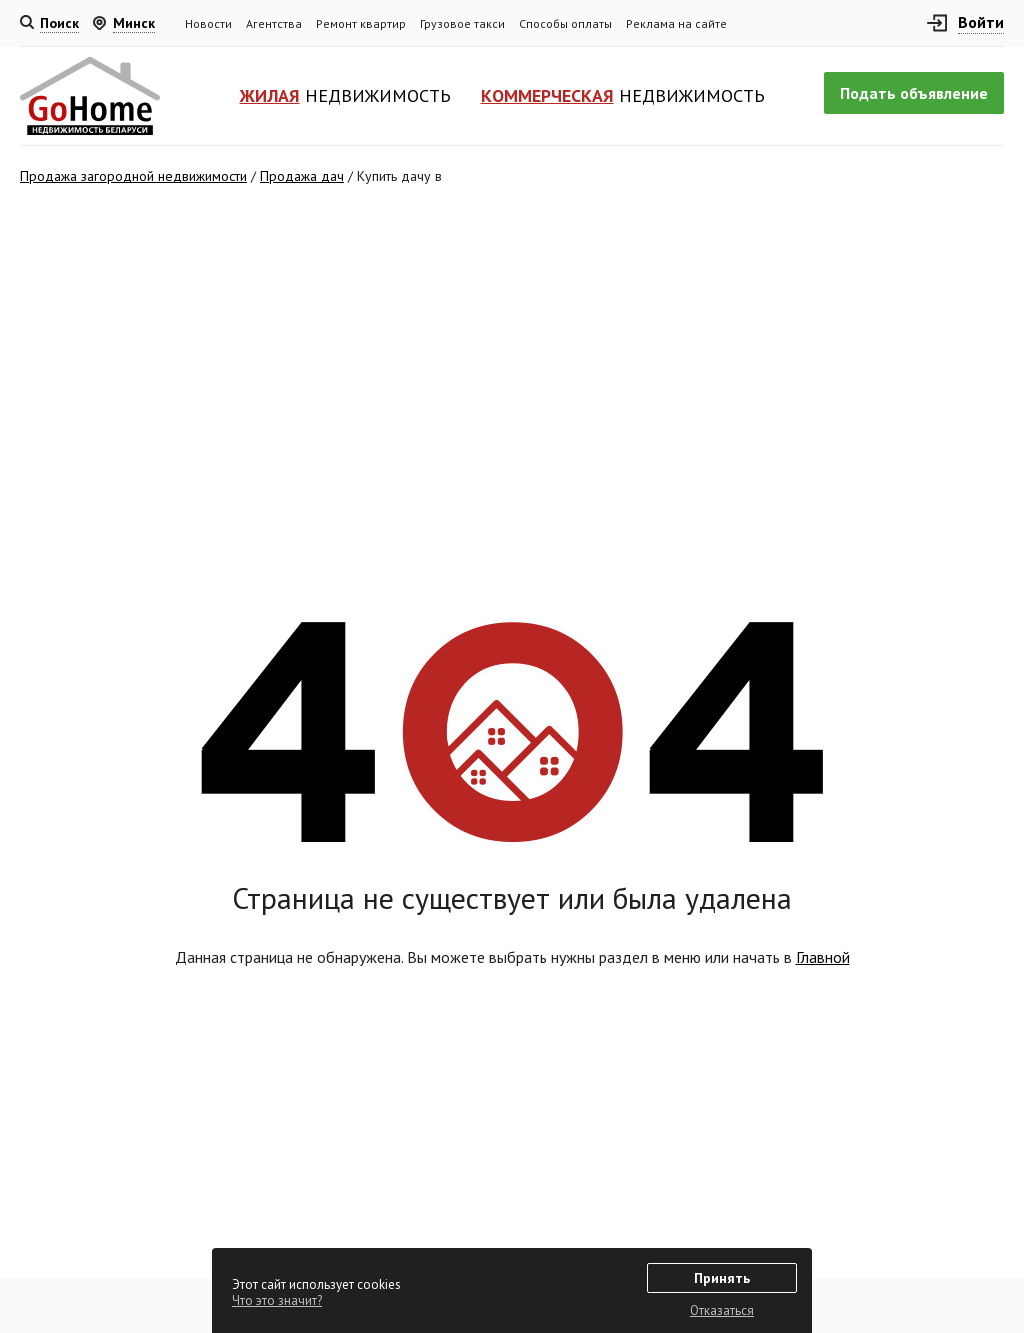  What do you see at coordinates (722, 1310) in the screenshot?
I see `Отказаться` at bounding box center [722, 1310].